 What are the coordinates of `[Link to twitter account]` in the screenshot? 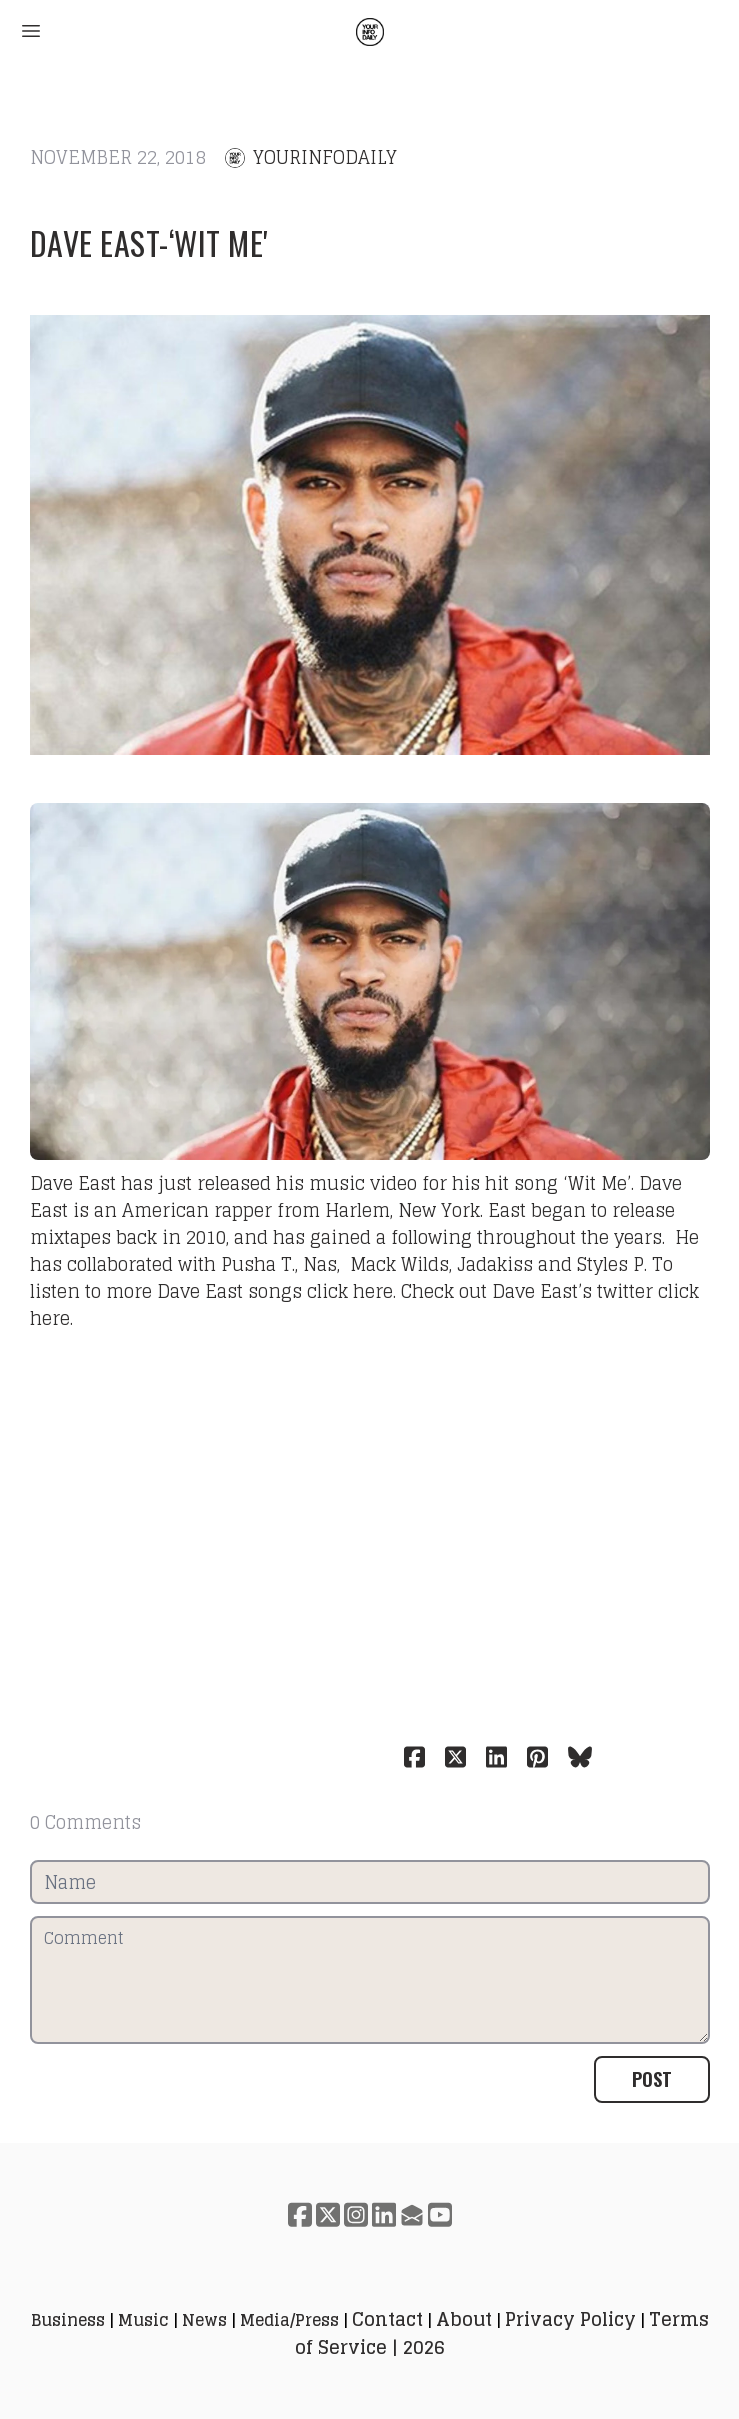 It's located at (328, 2214).